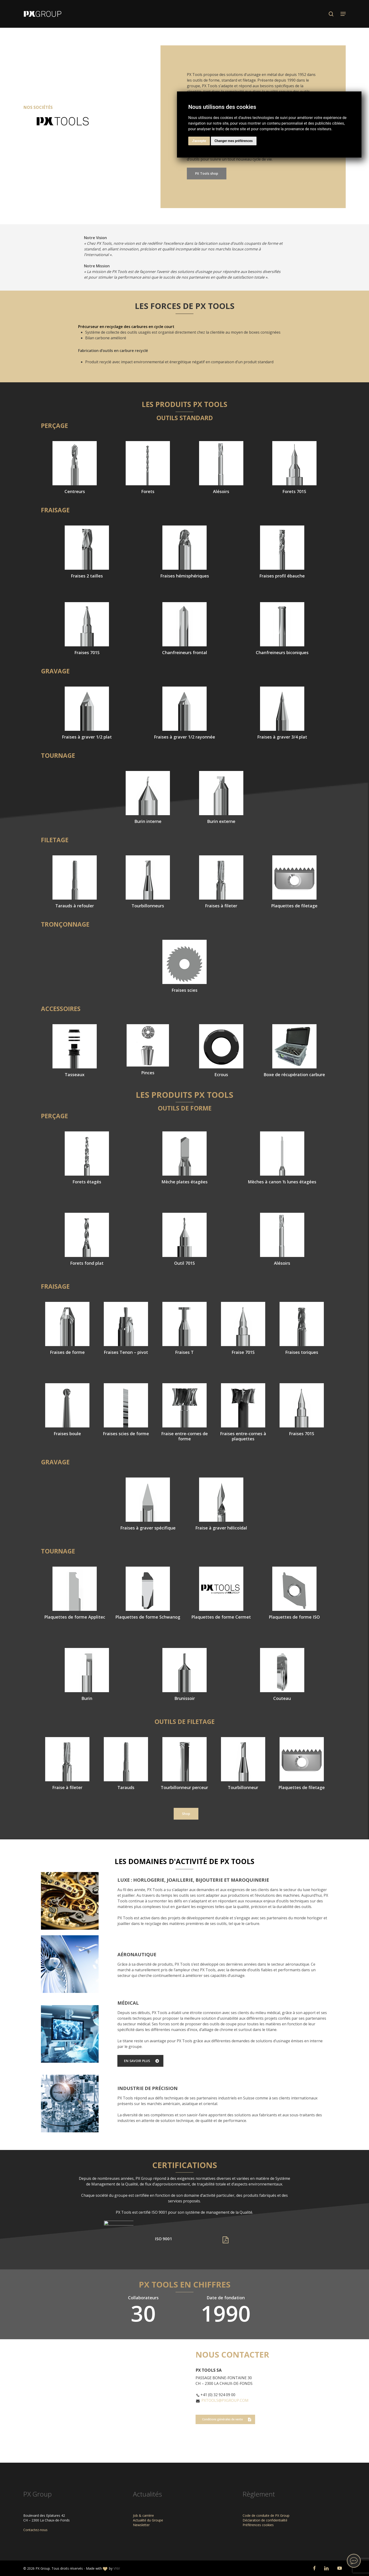 The width and height of the screenshot is (369, 2576). I want to click on VNV, so click(116, 2568).